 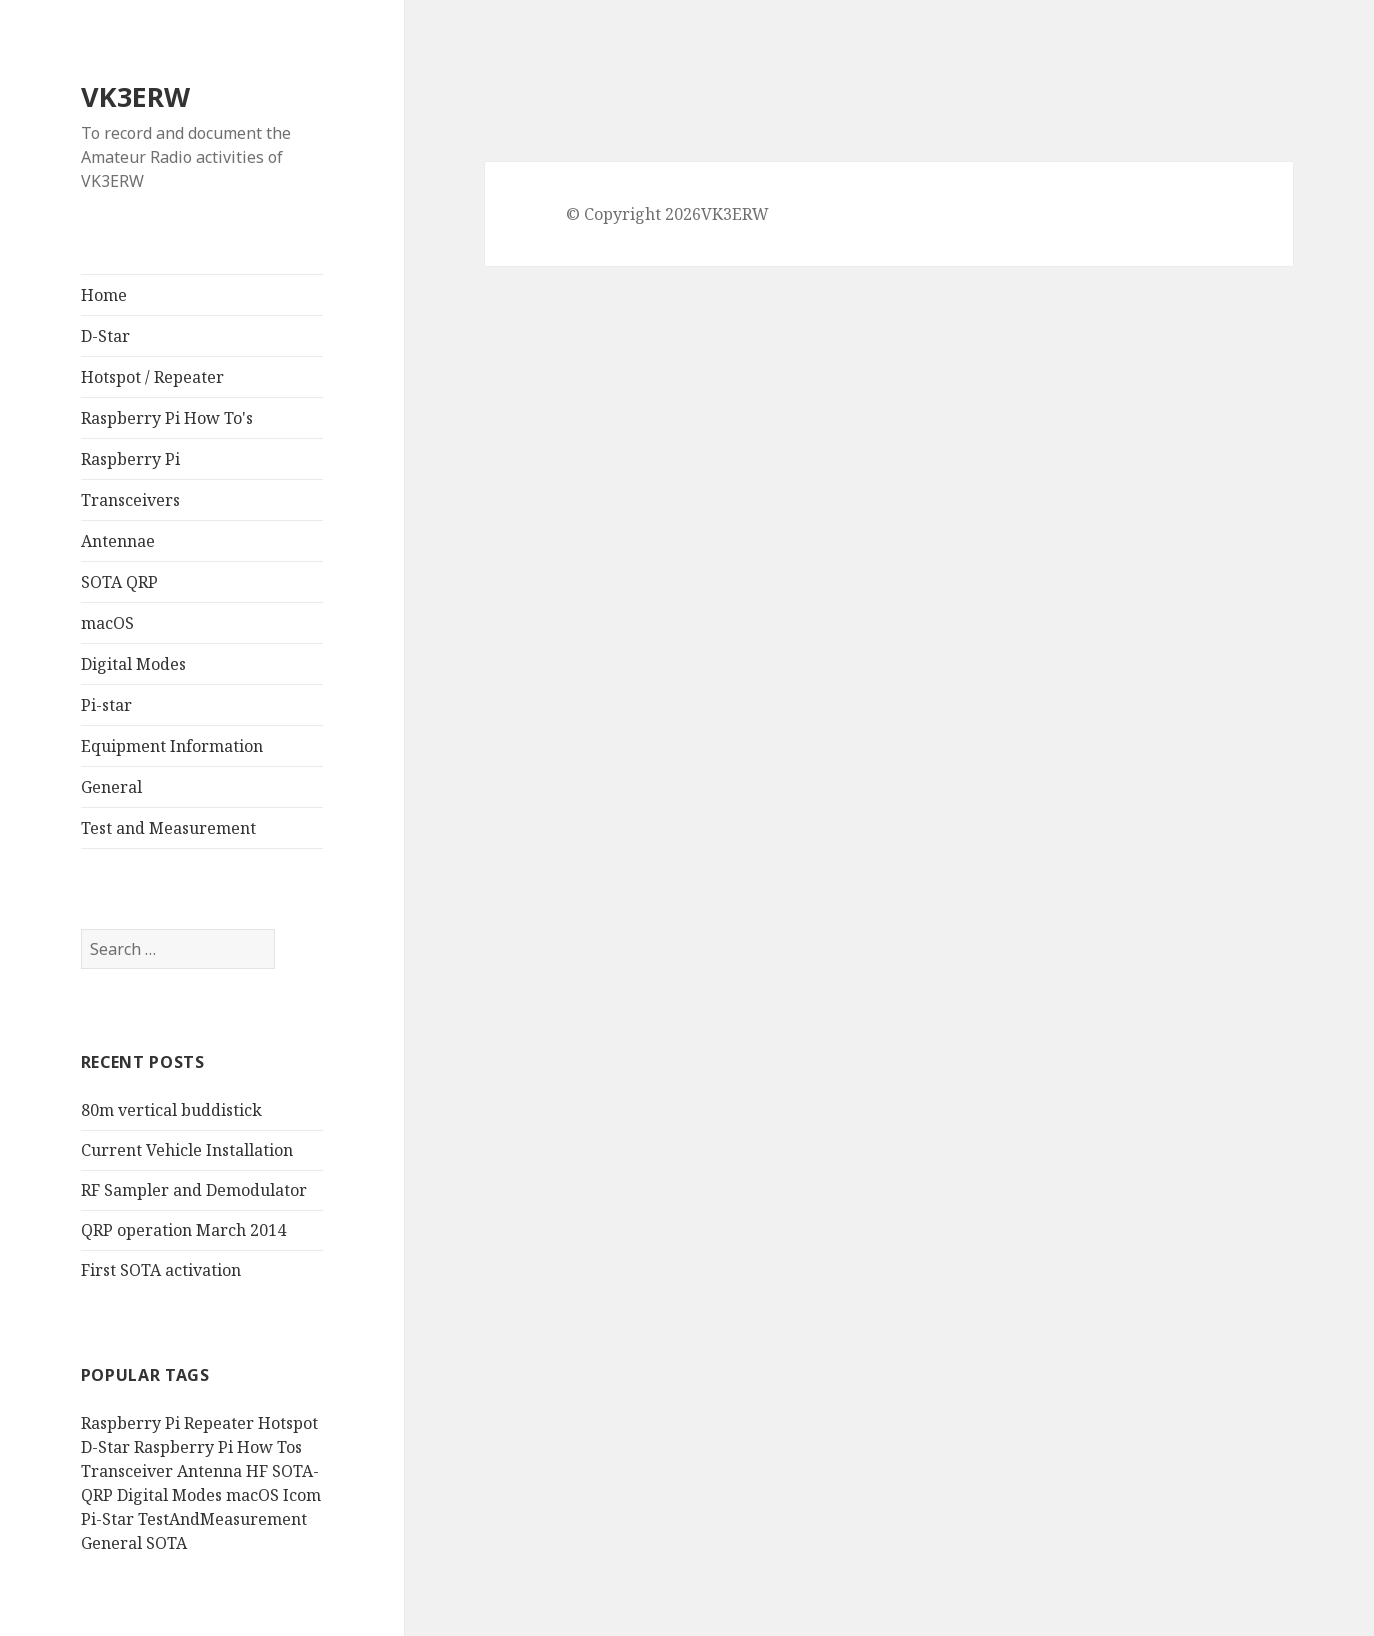 What do you see at coordinates (222, 1519) in the screenshot?
I see `TestAndMeasurement` at bounding box center [222, 1519].